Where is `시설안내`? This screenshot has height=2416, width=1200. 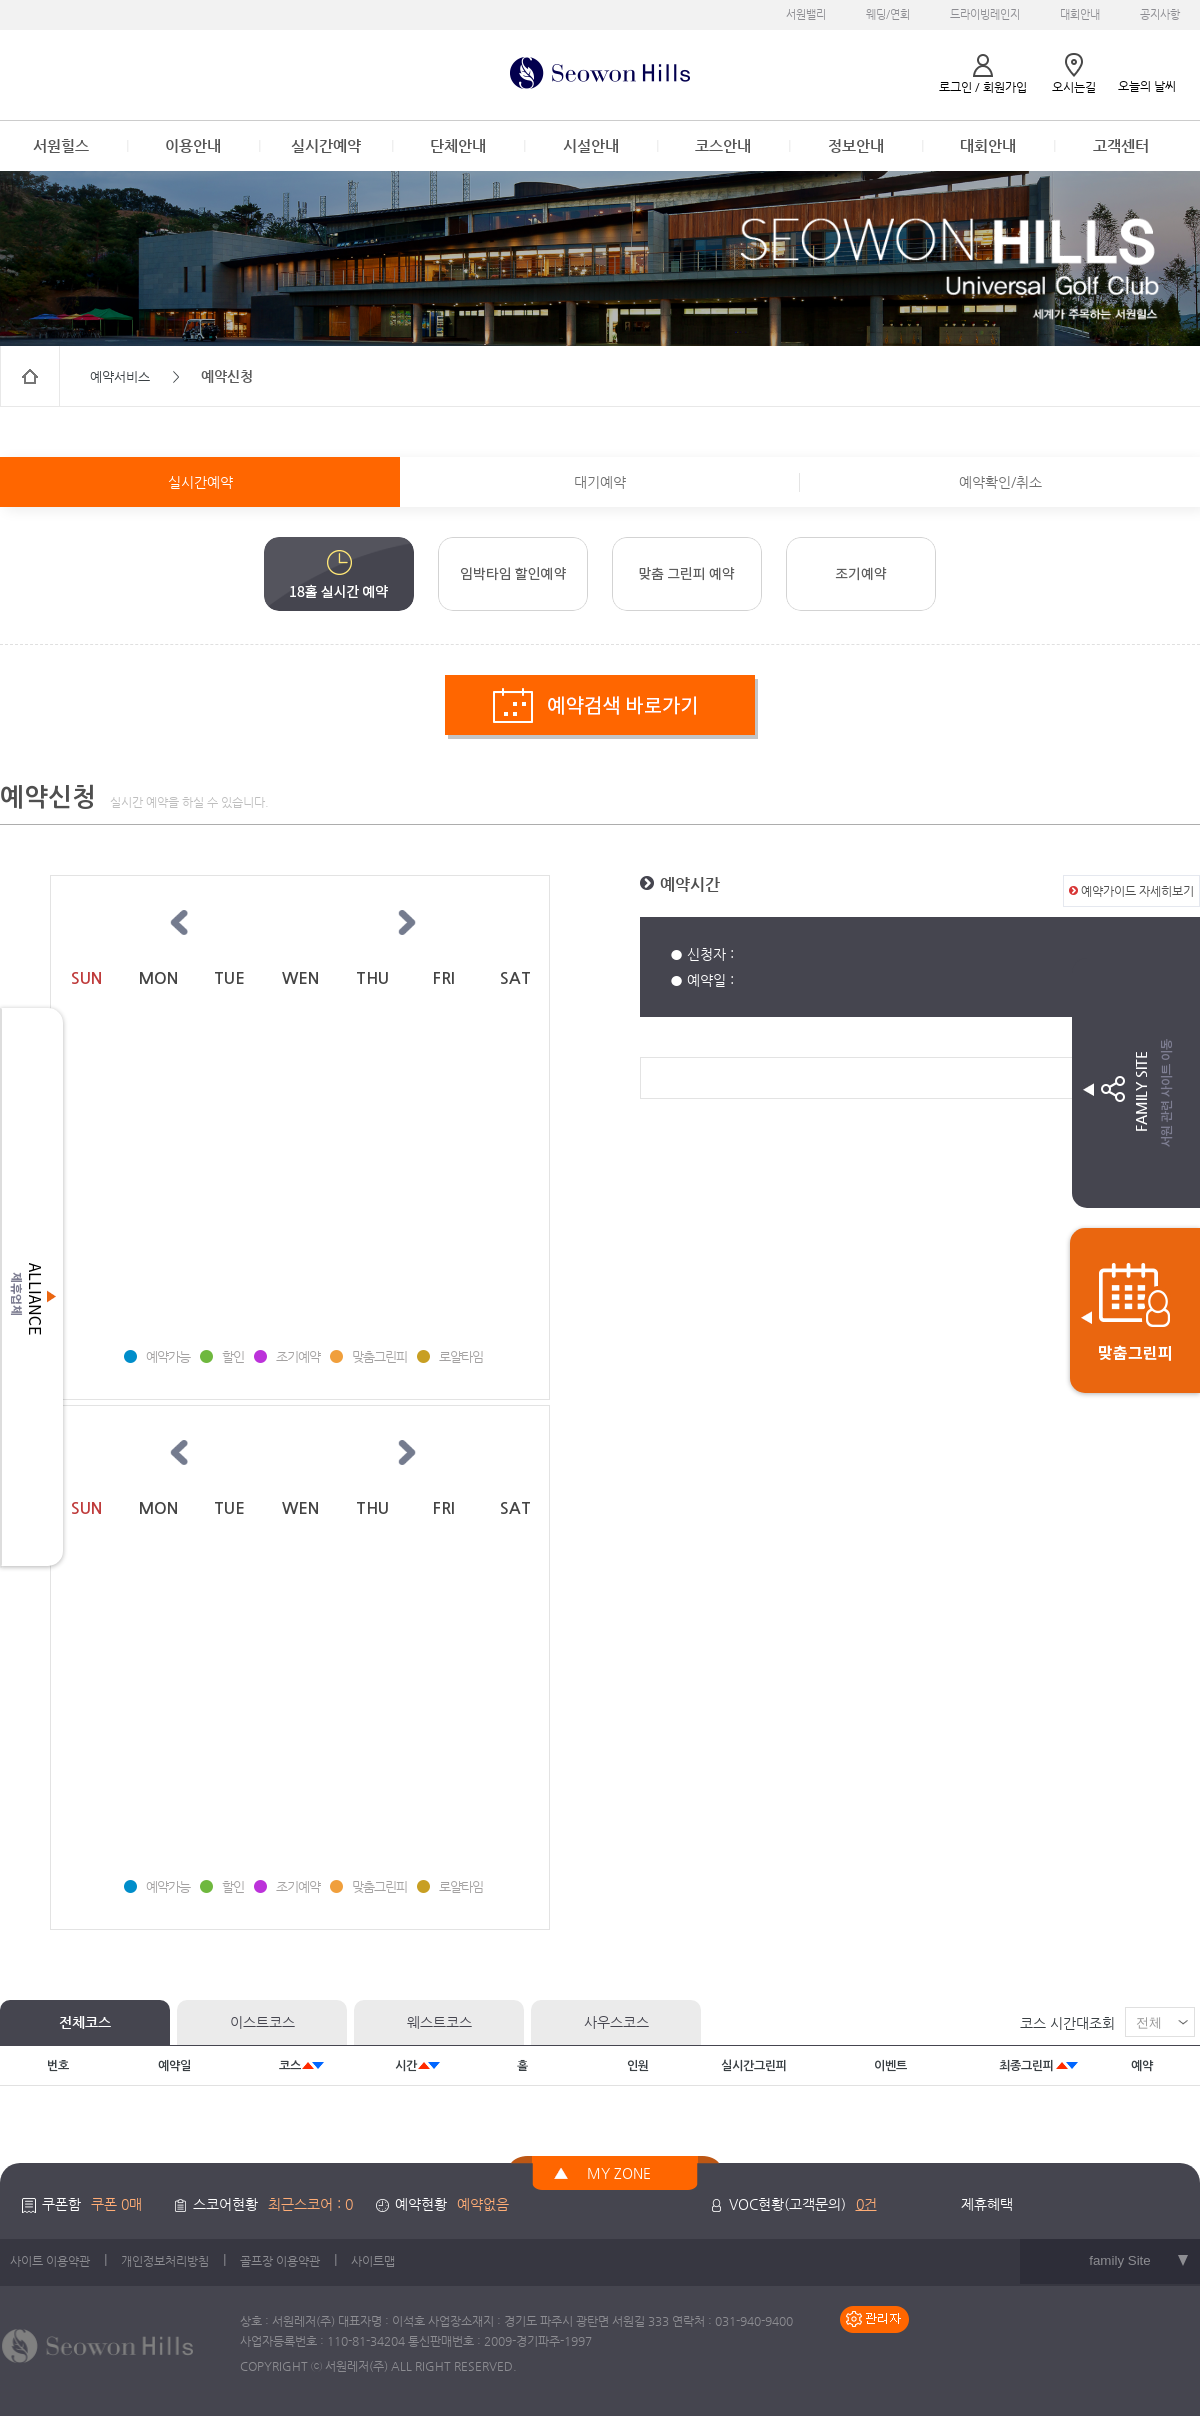 시설안내 is located at coordinates (591, 145).